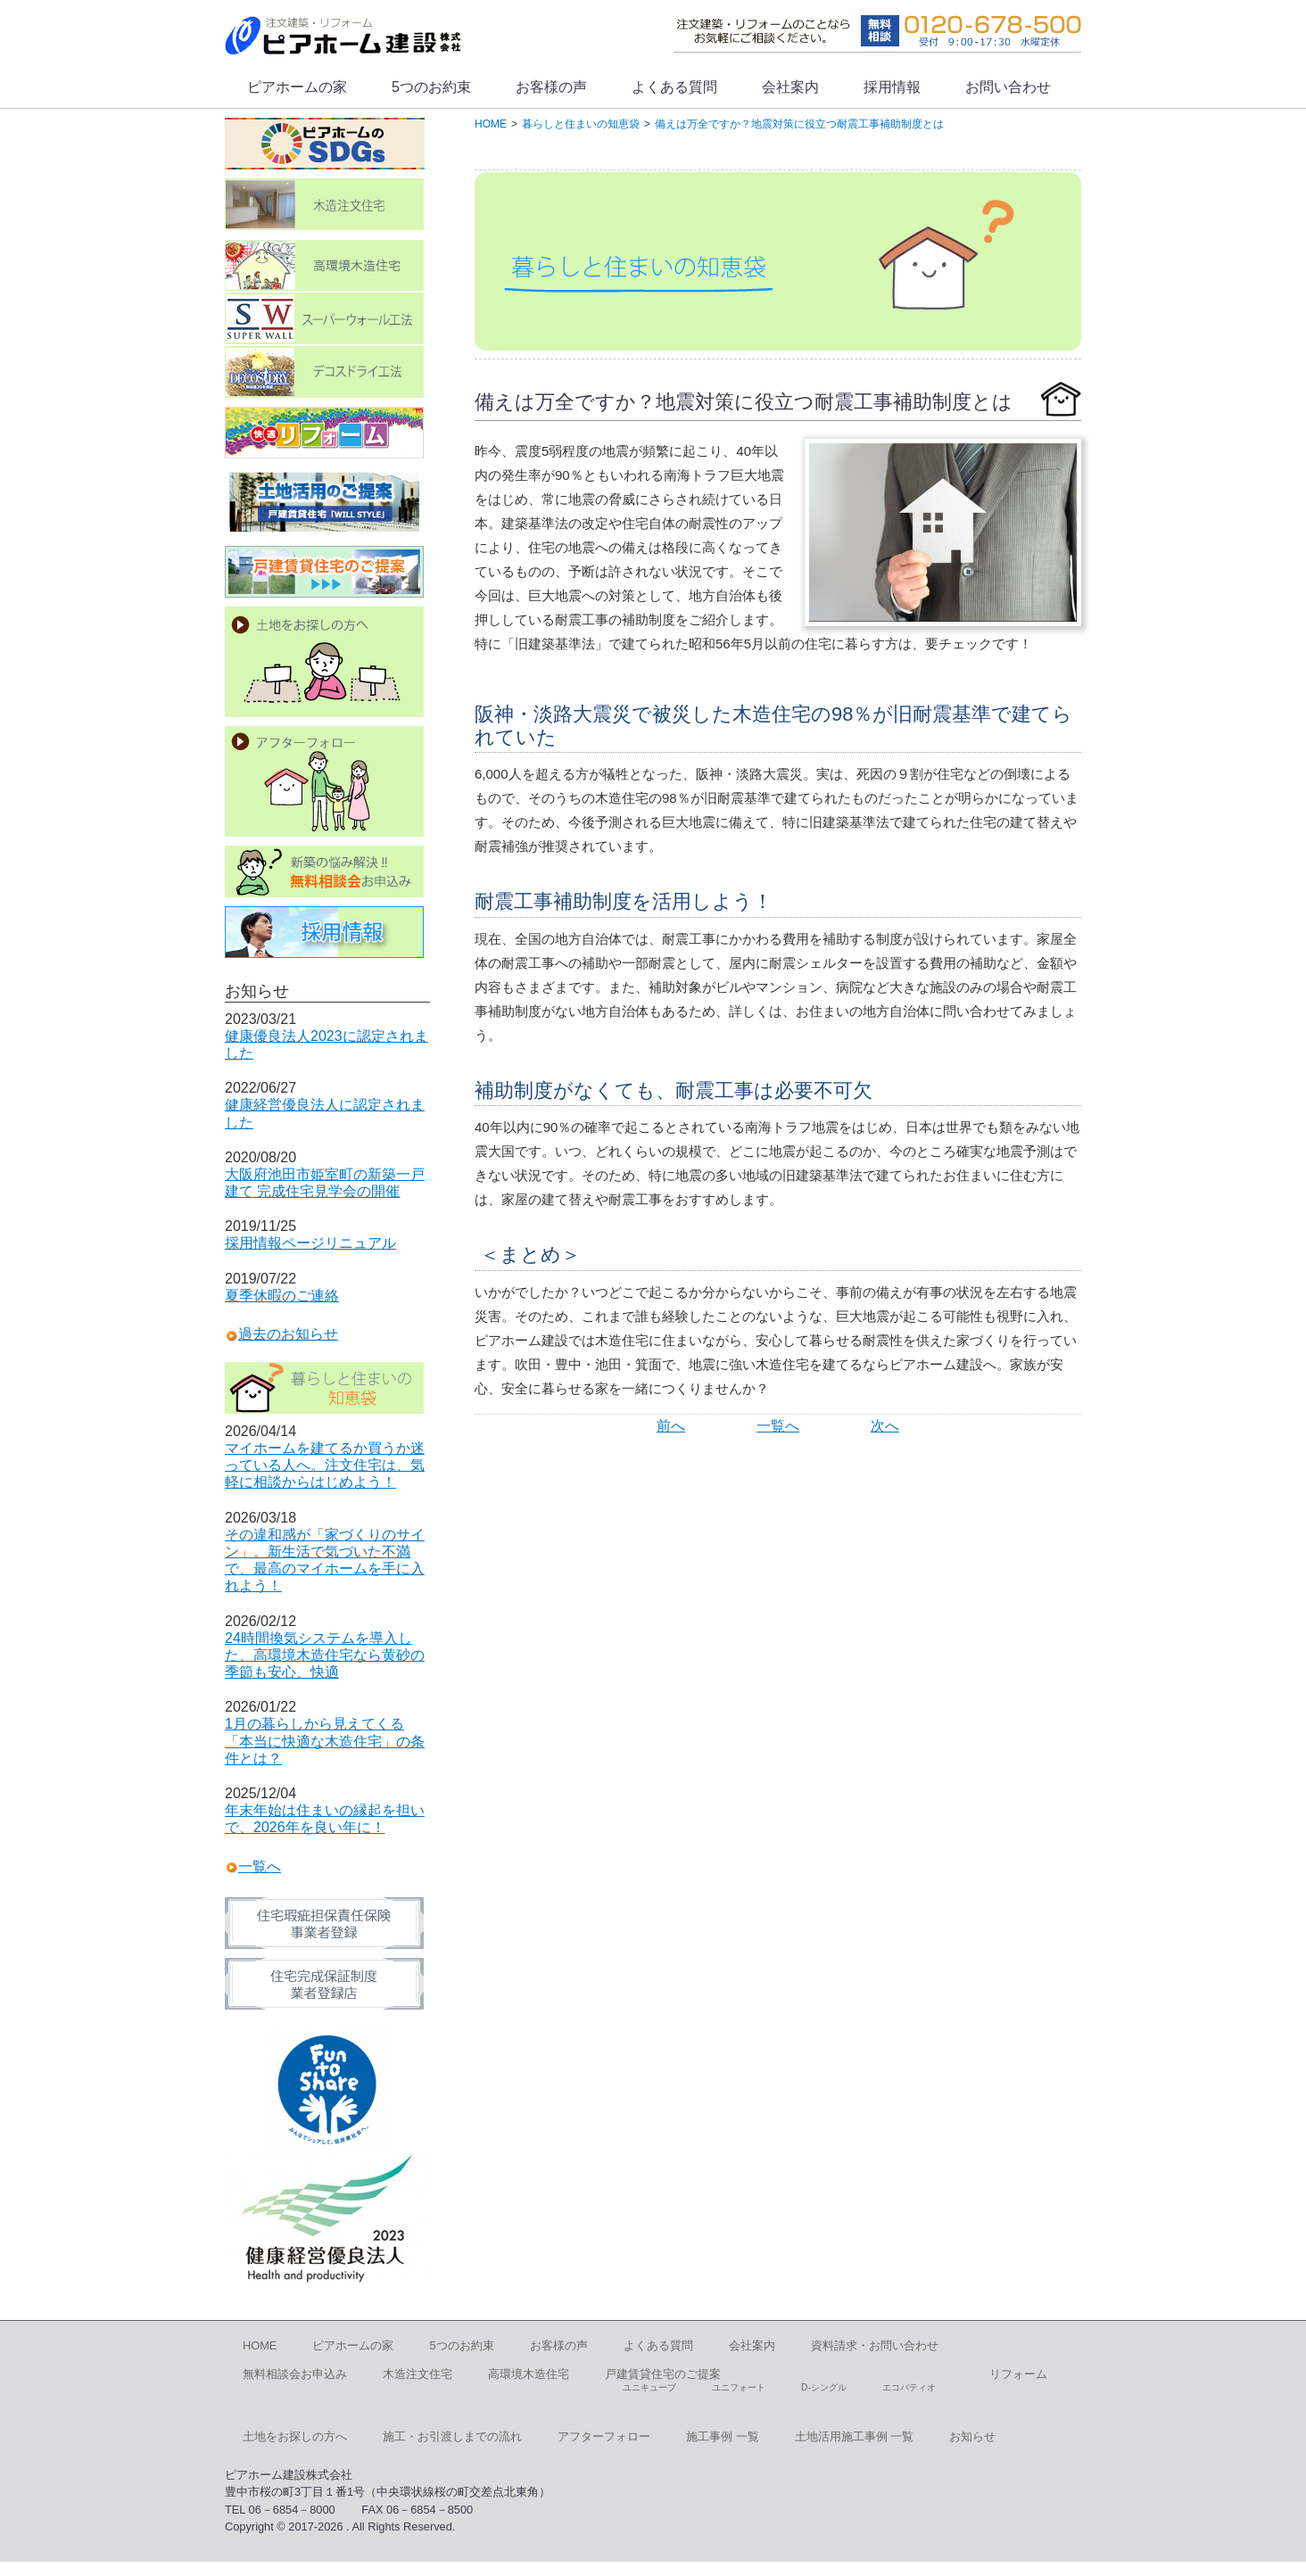  I want to click on お知らせ, so click(972, 2436).